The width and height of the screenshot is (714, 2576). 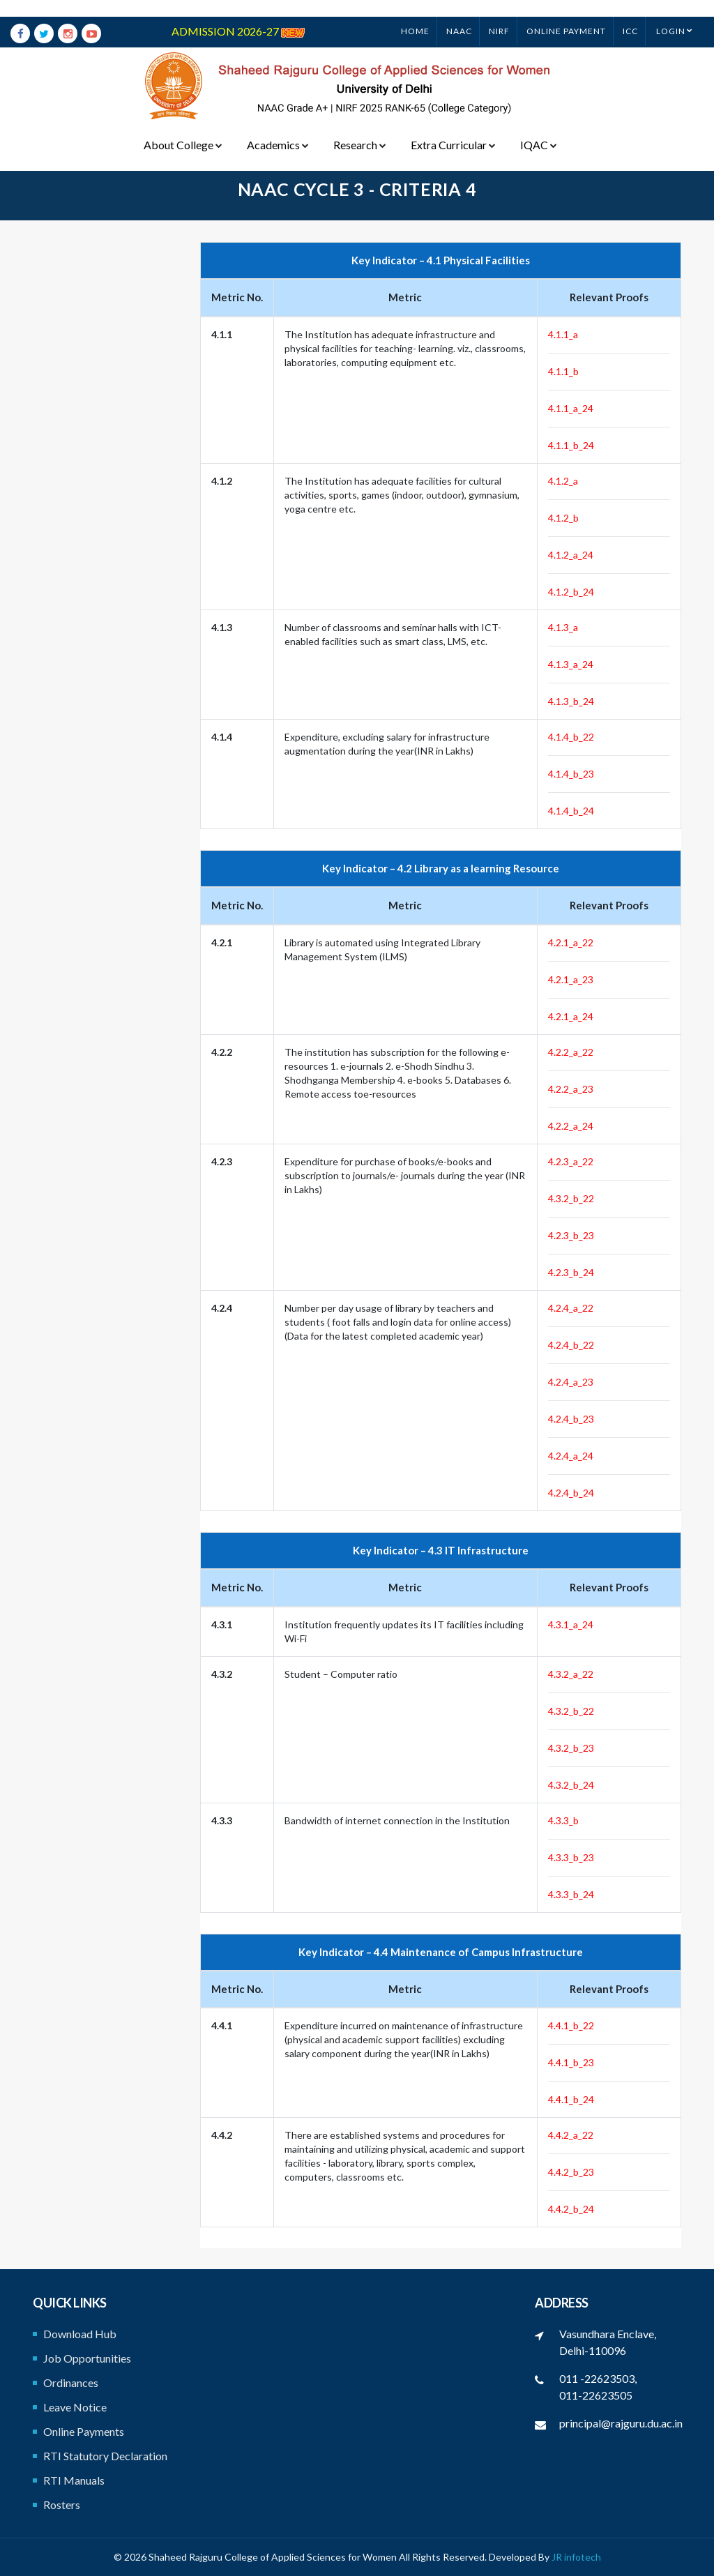 I want to click on 4.3.3_b_24, so click(x=571, y=1894).